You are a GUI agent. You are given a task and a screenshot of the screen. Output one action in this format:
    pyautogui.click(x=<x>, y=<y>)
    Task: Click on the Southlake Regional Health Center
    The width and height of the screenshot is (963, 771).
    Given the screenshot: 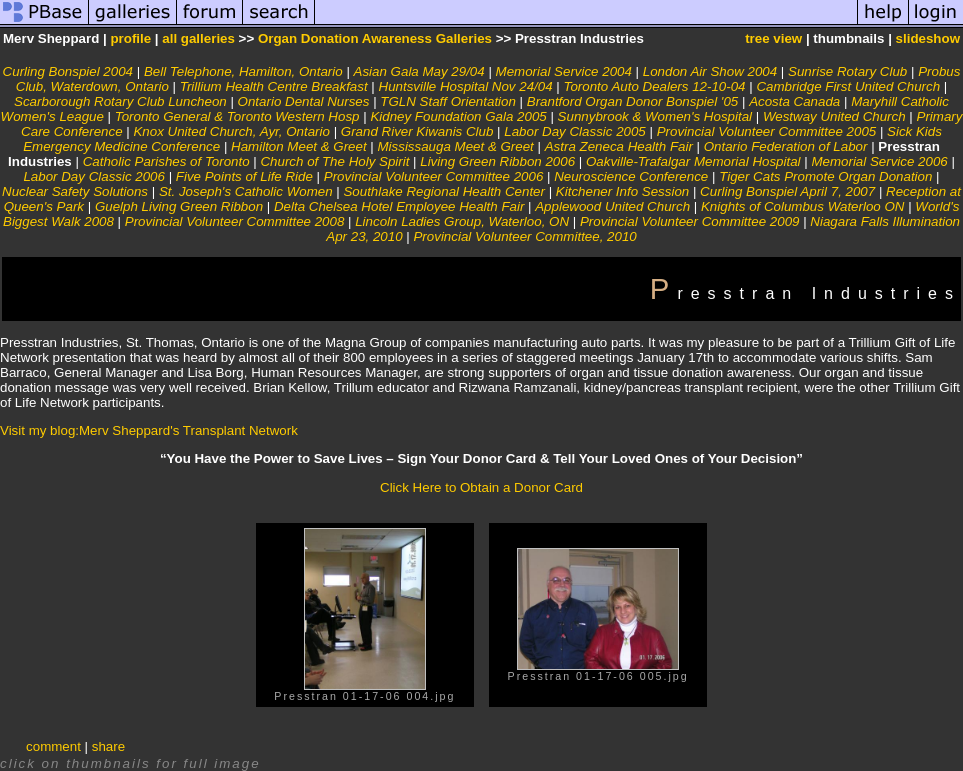 What is the action you would take?
    pyautogui.click(x=444, y=191)
    